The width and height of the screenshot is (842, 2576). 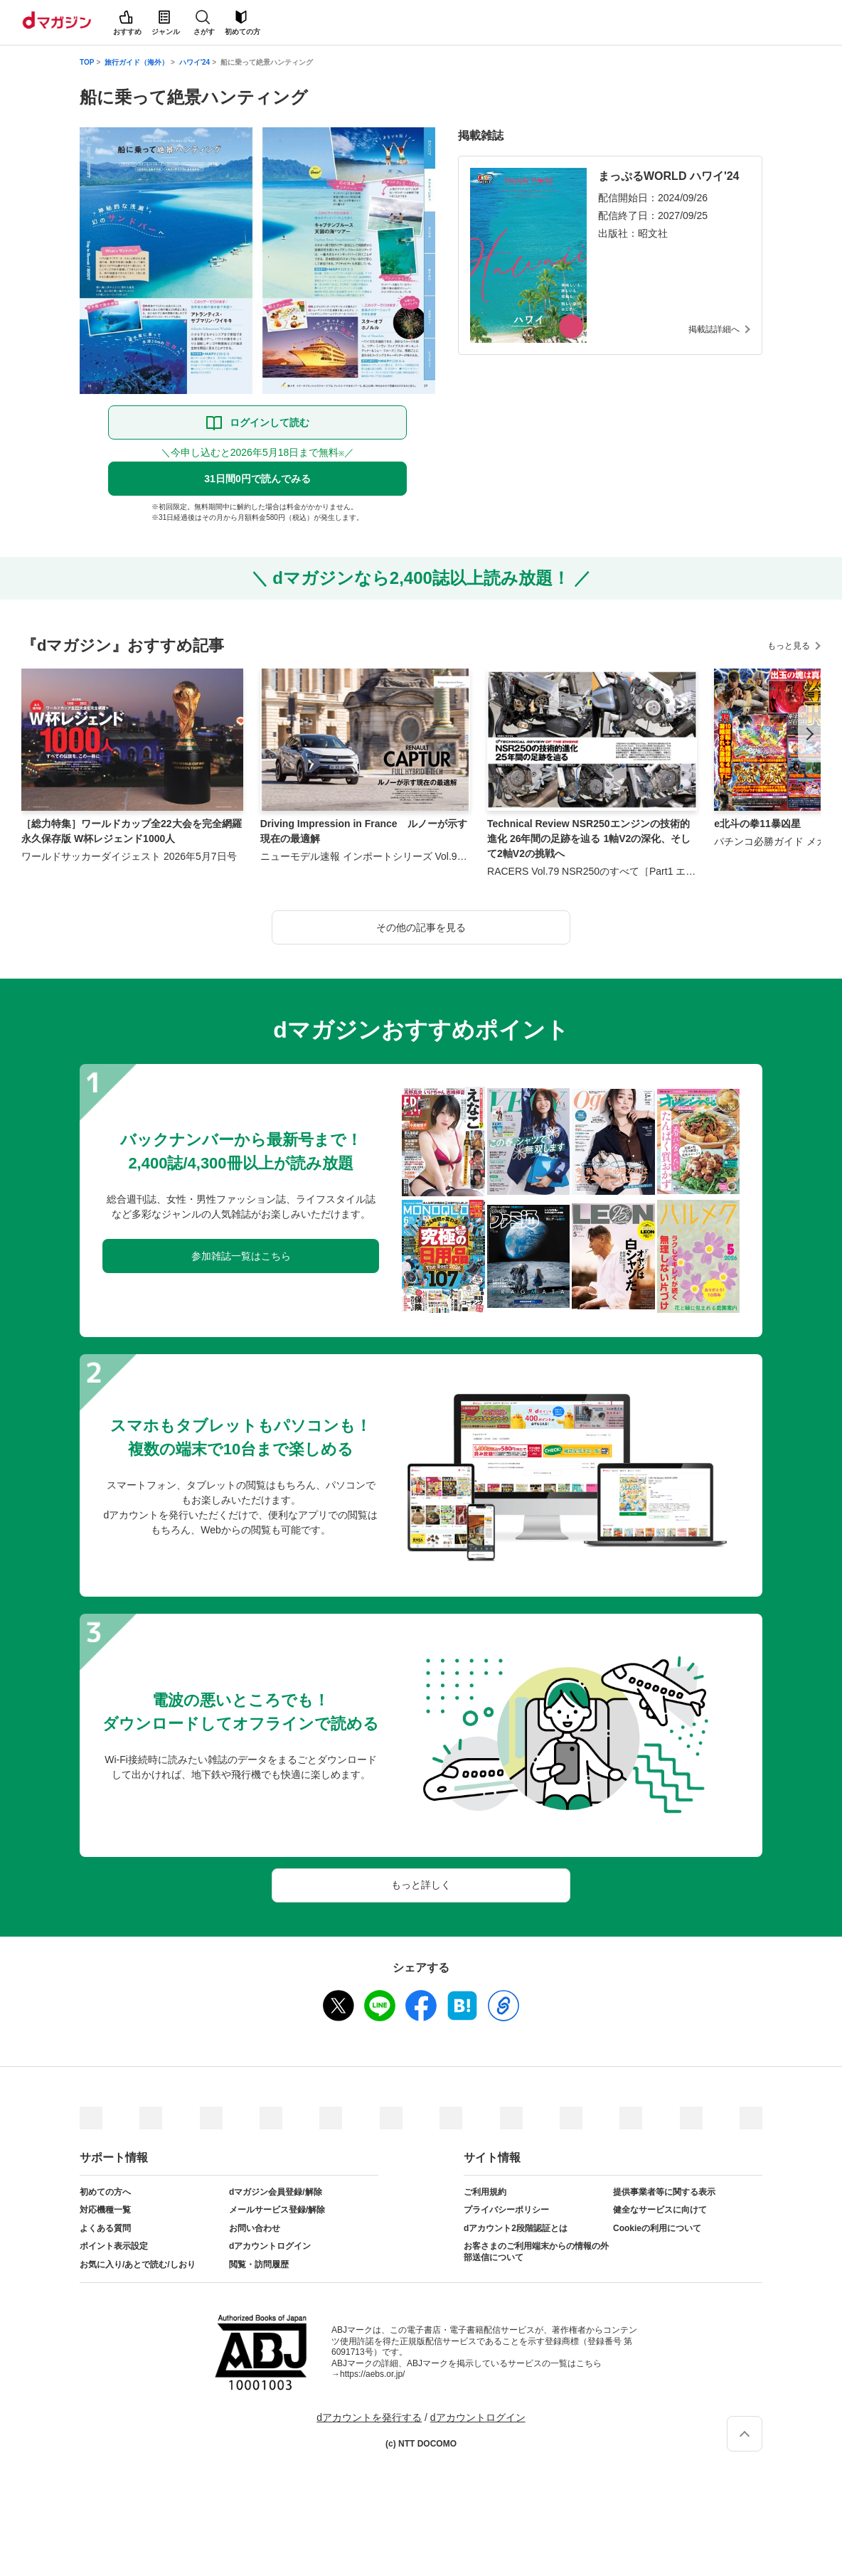 I want to click on Cookieの利用について, so click(x=657, y=2228).